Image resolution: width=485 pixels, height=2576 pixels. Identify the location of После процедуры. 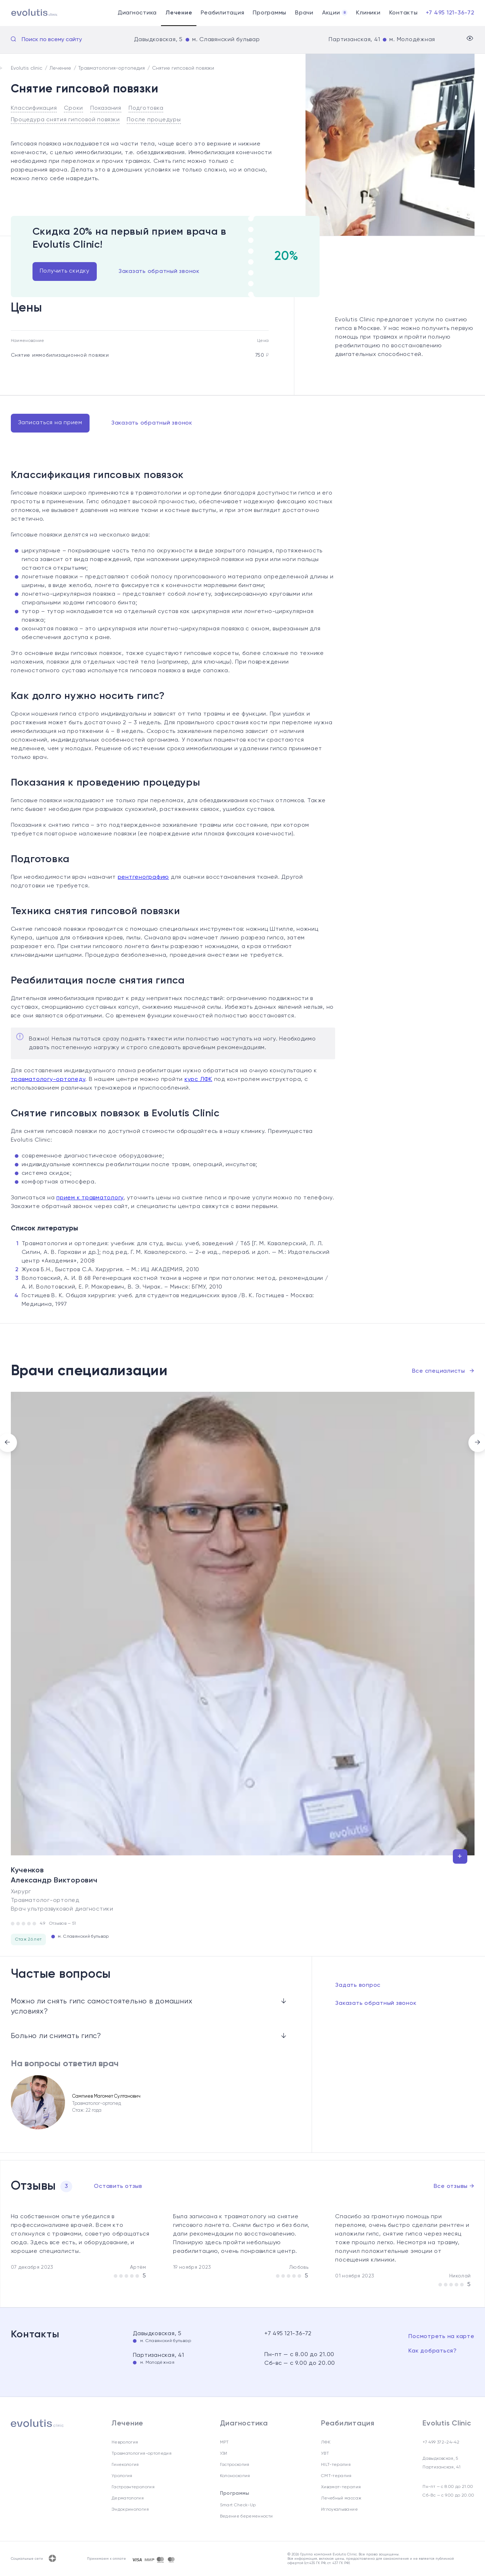
(154, 120).